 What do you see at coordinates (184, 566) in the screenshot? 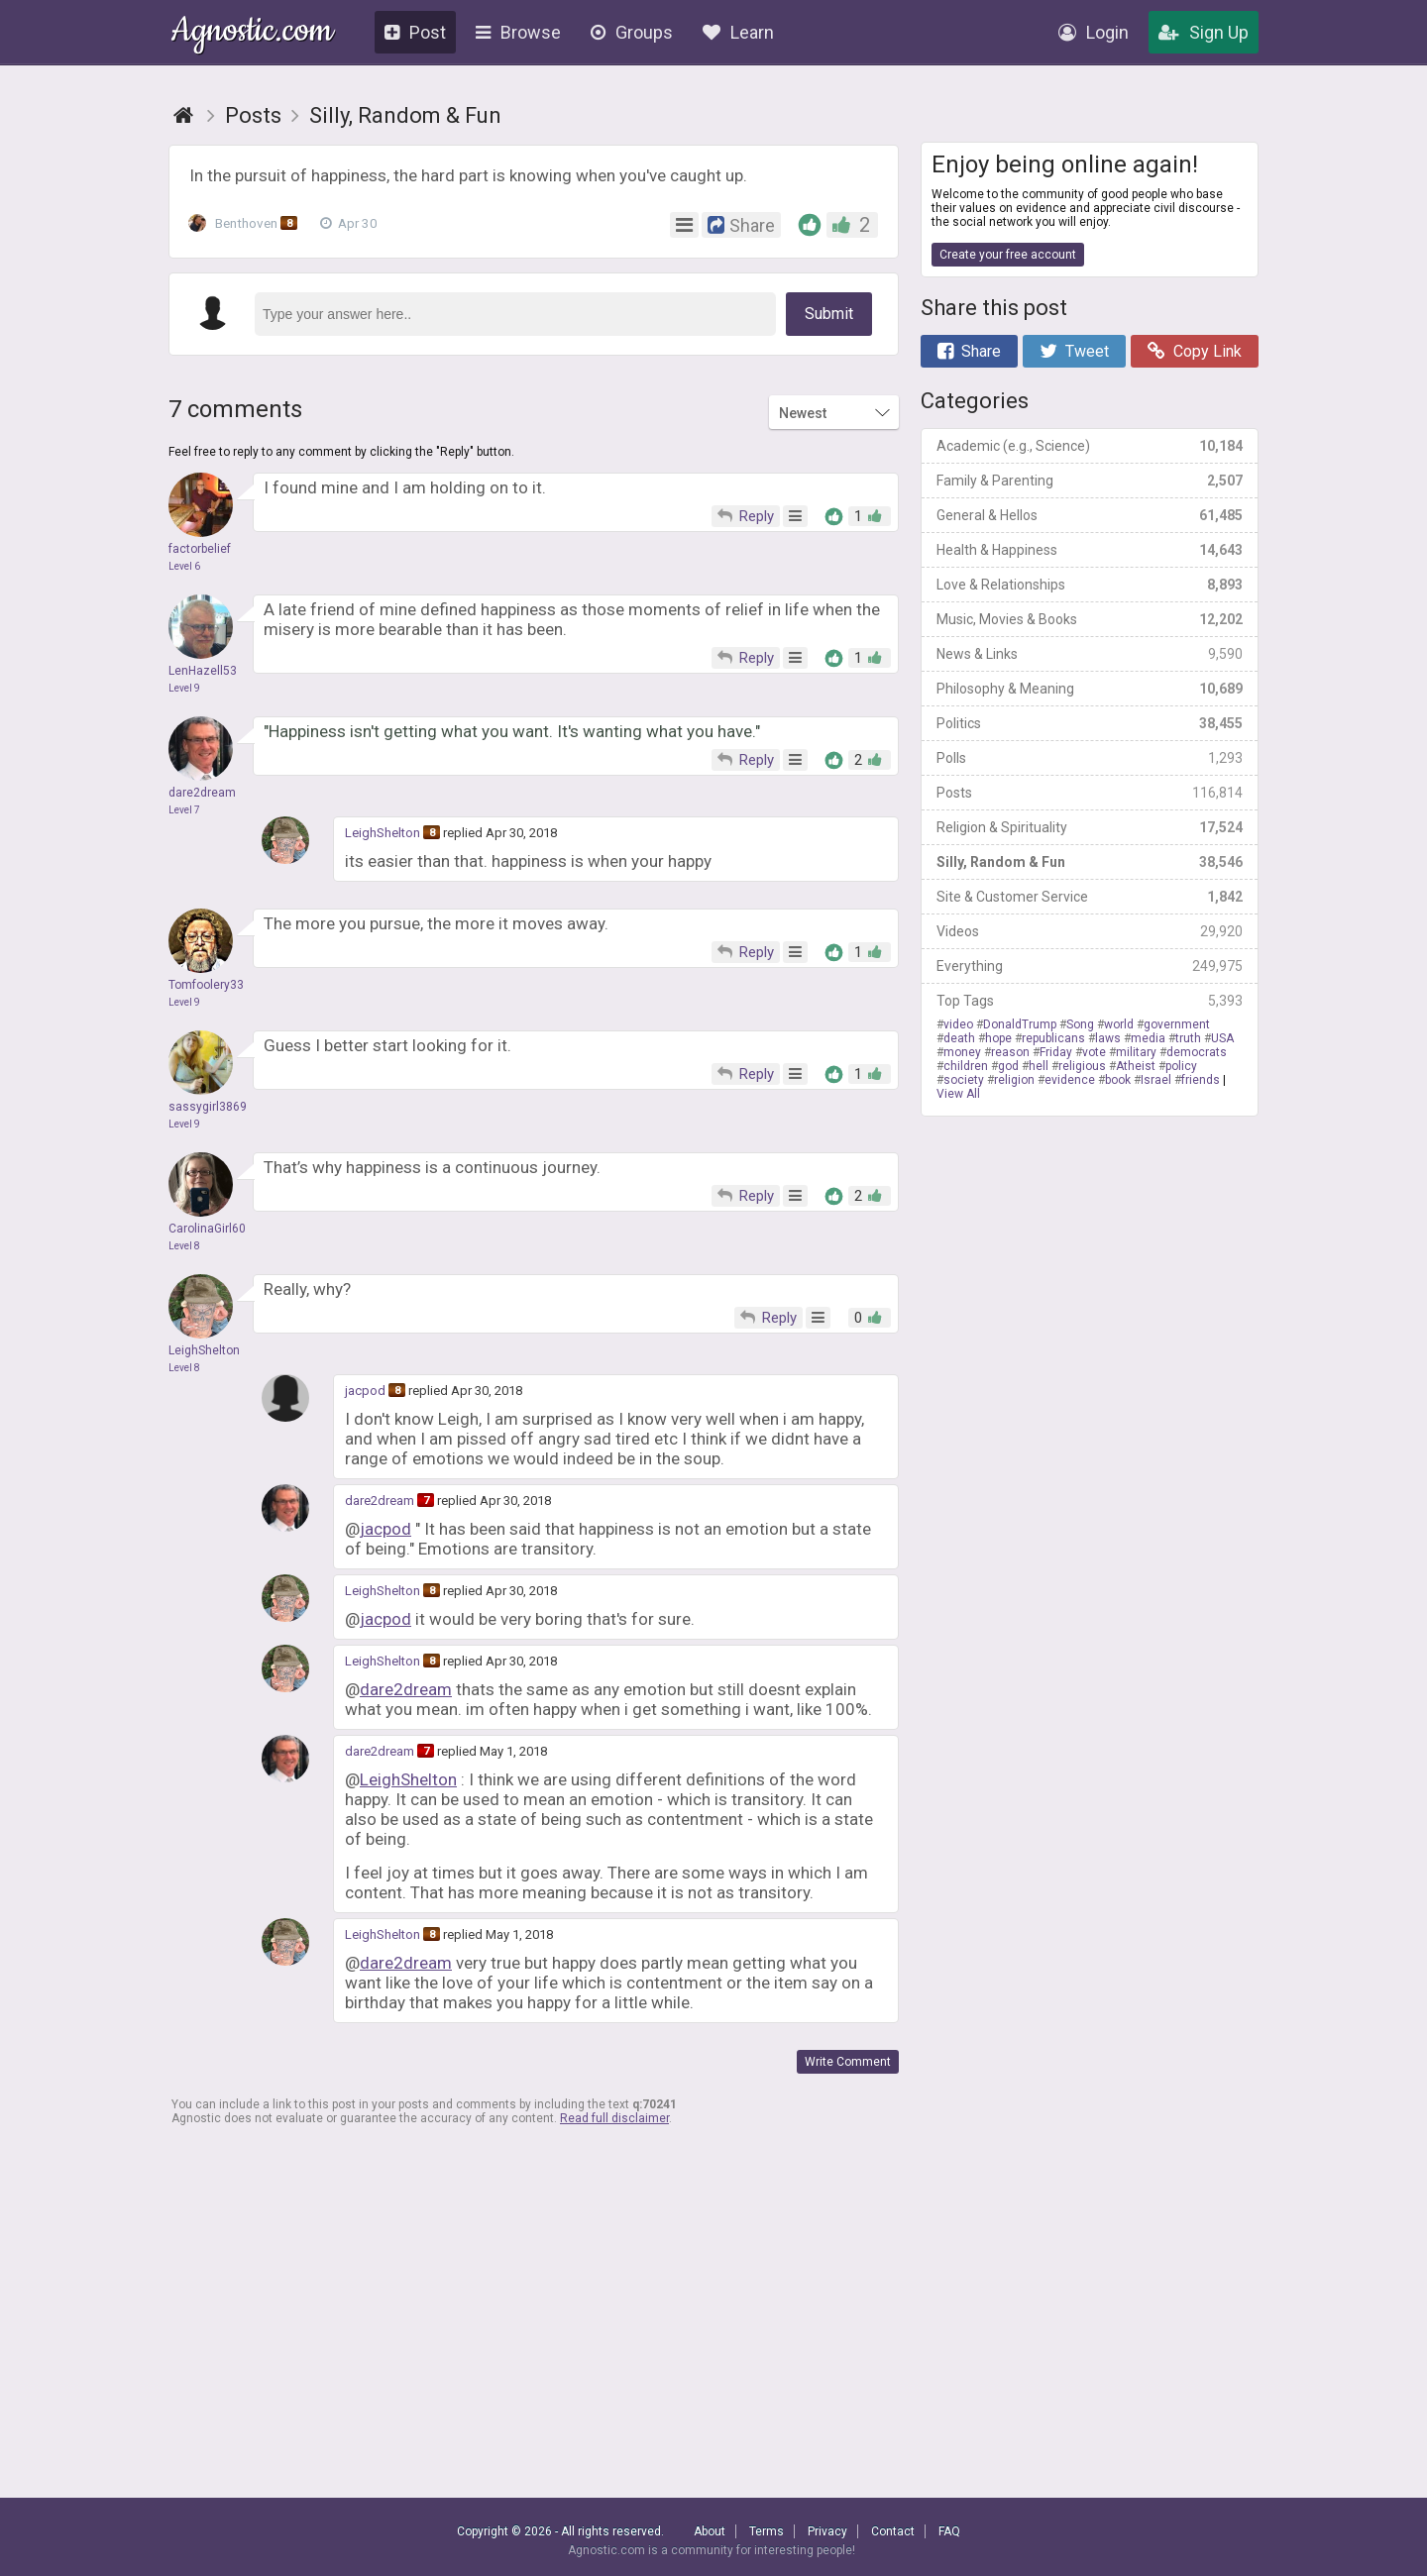
I see `Level 6` at bounding box center [184, 566].